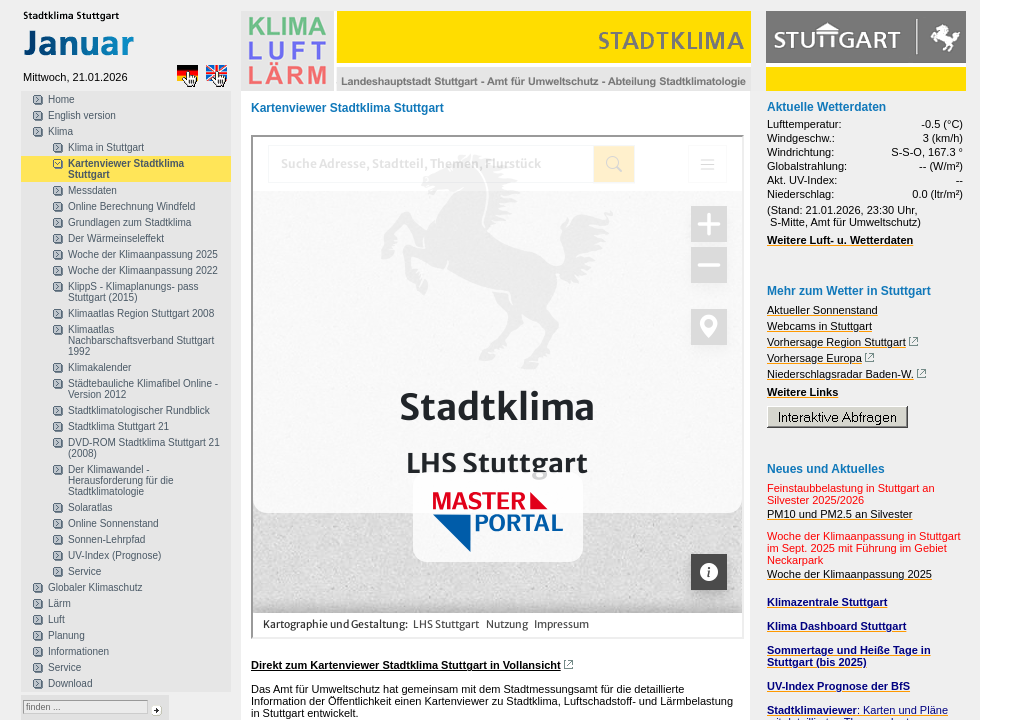  What do you see at coordinates (70, 683) in the screenshot?
I see `Download` at bounding box center [70, 683].